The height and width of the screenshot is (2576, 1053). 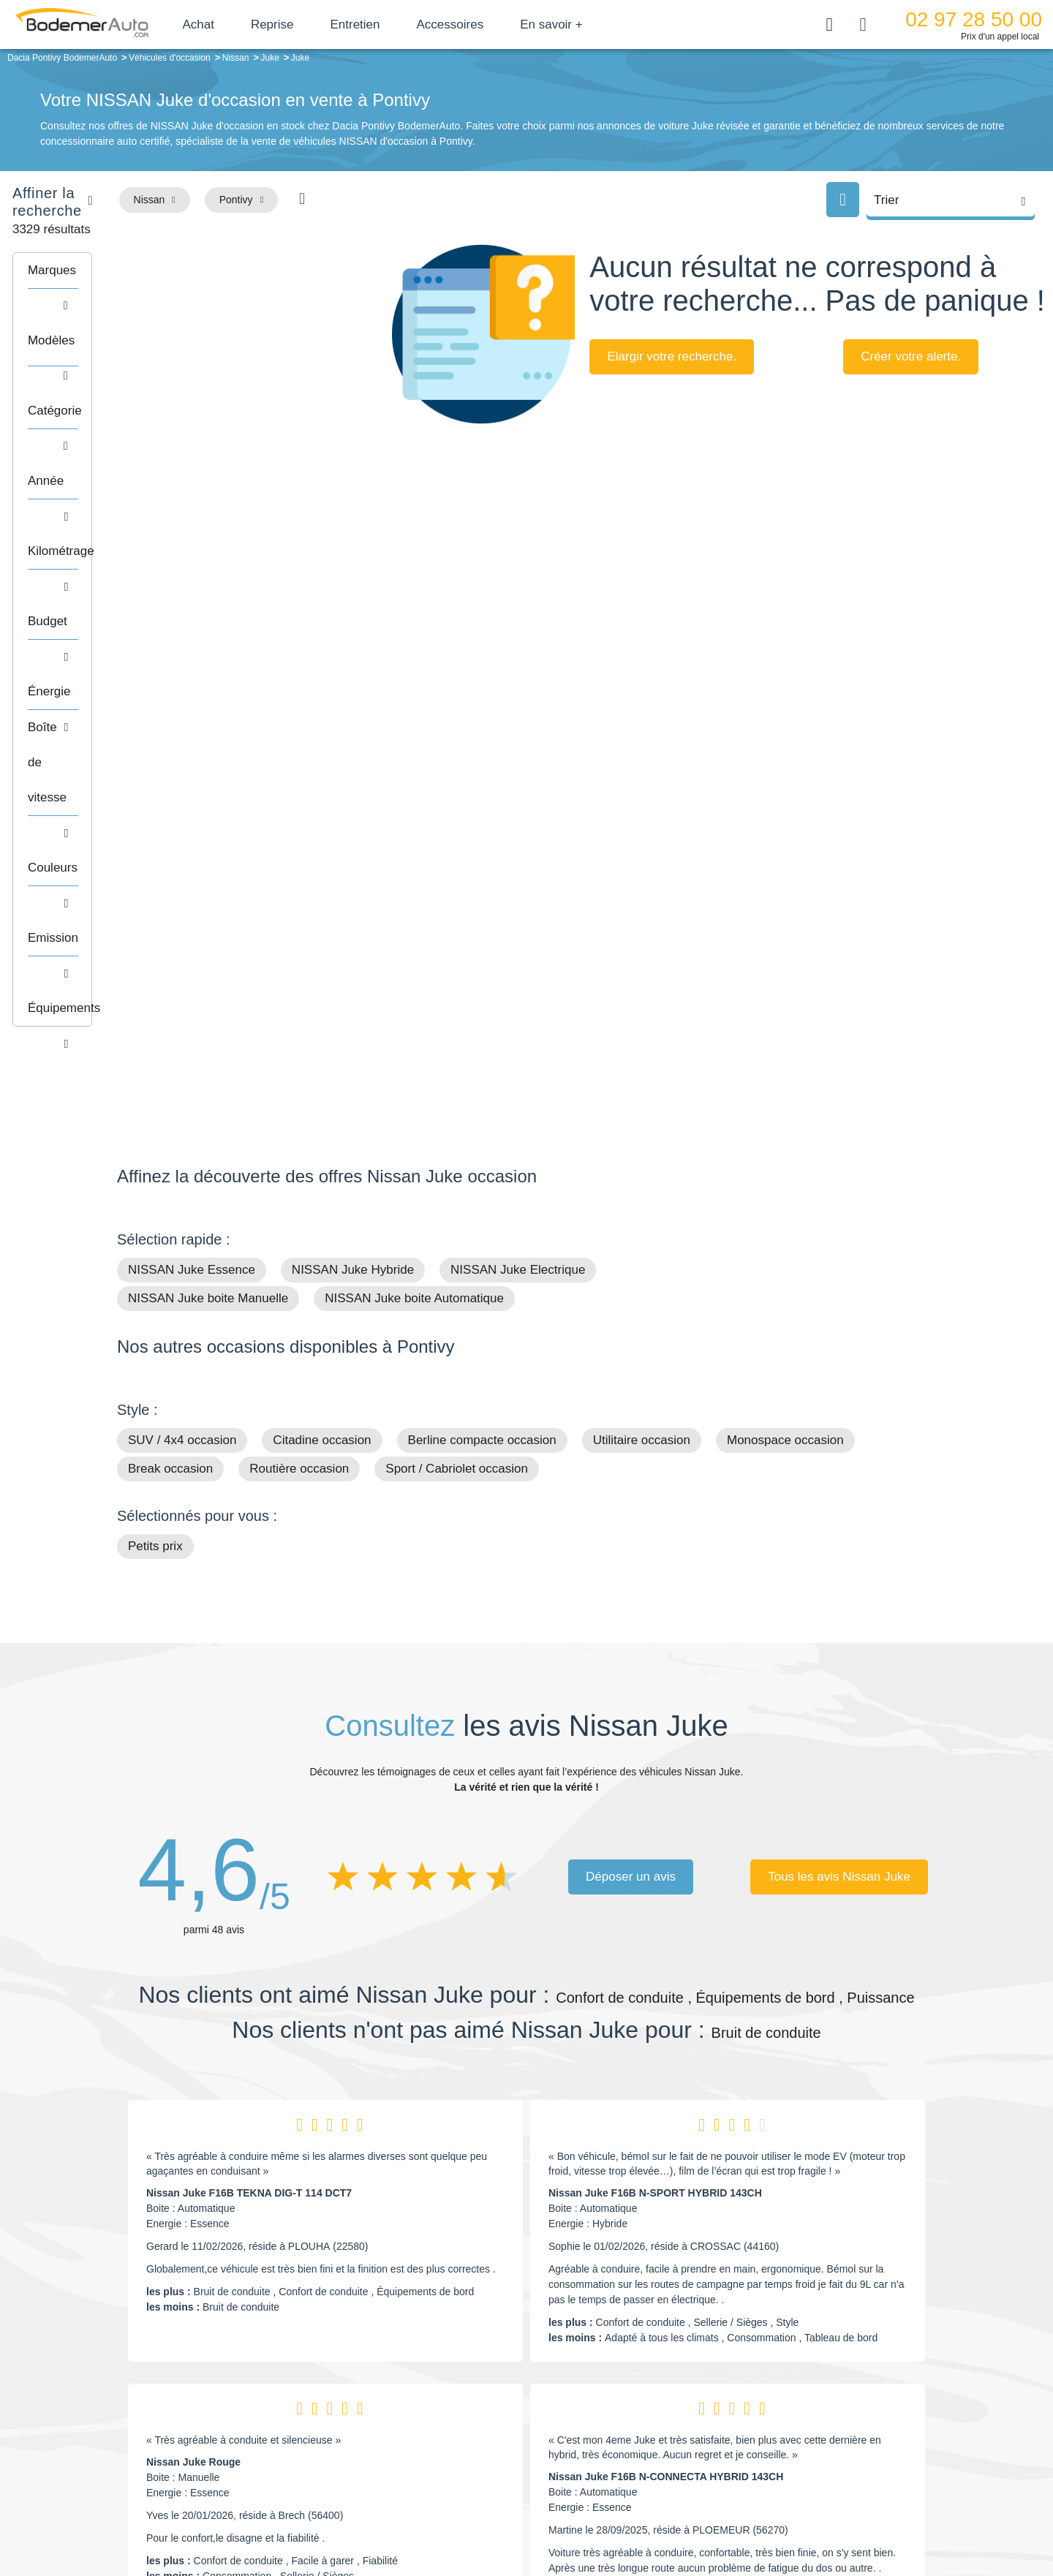 I want to click on Monospace occasion, so click(x=785, y=1007).